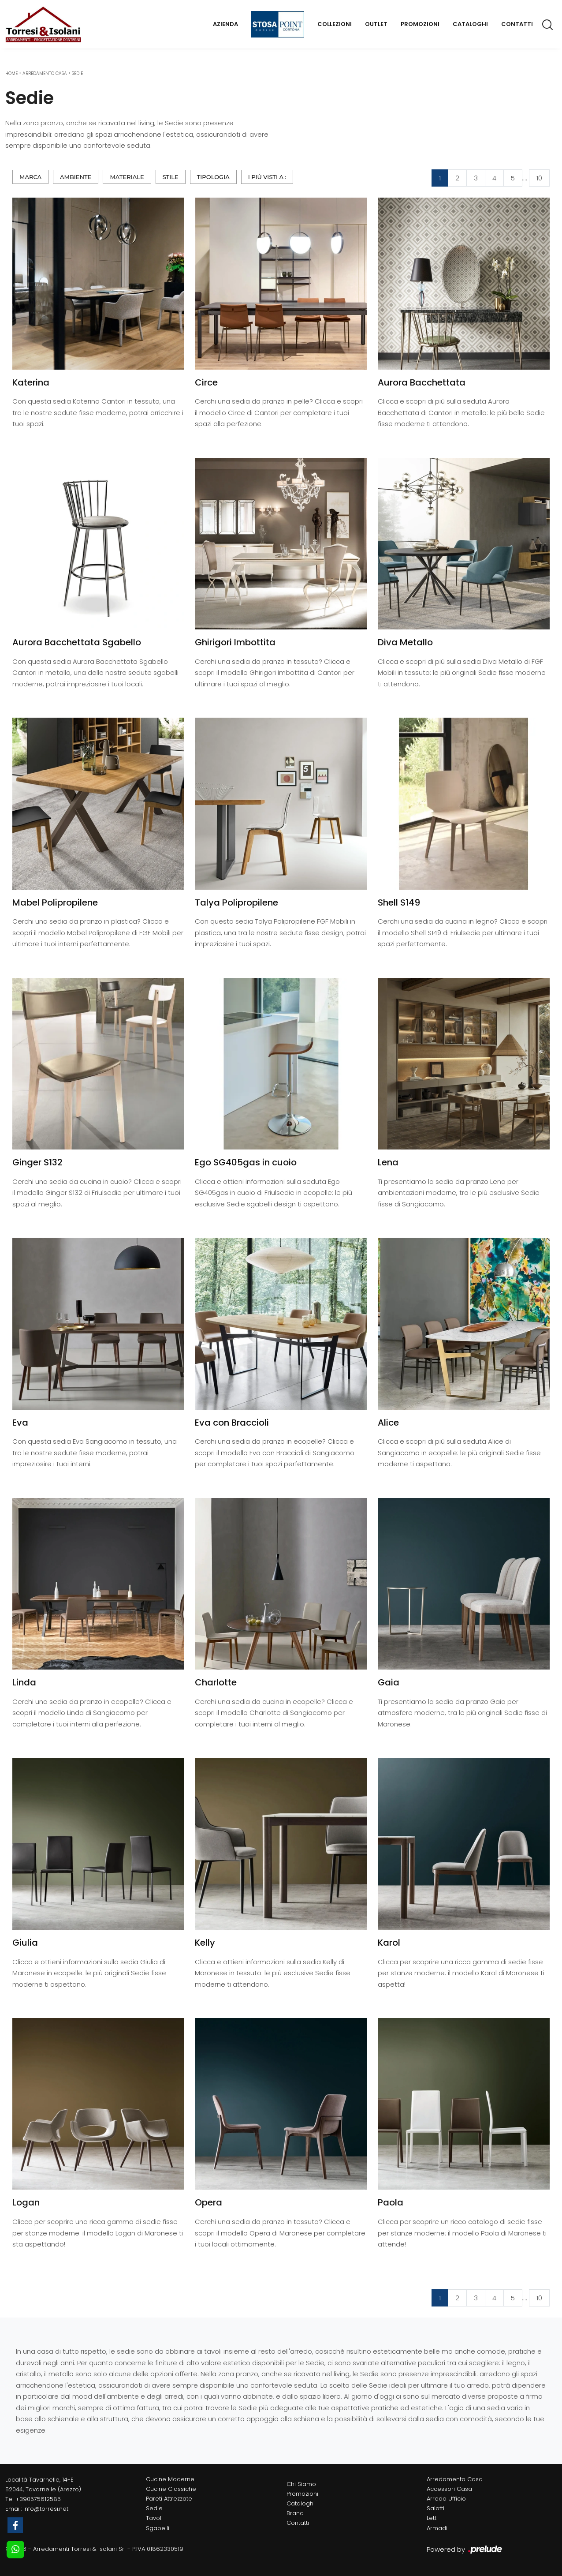 Image resolution: width=562 pixels, height=2576 pixels. I want to click on Materiale [button], so click(127, 176).